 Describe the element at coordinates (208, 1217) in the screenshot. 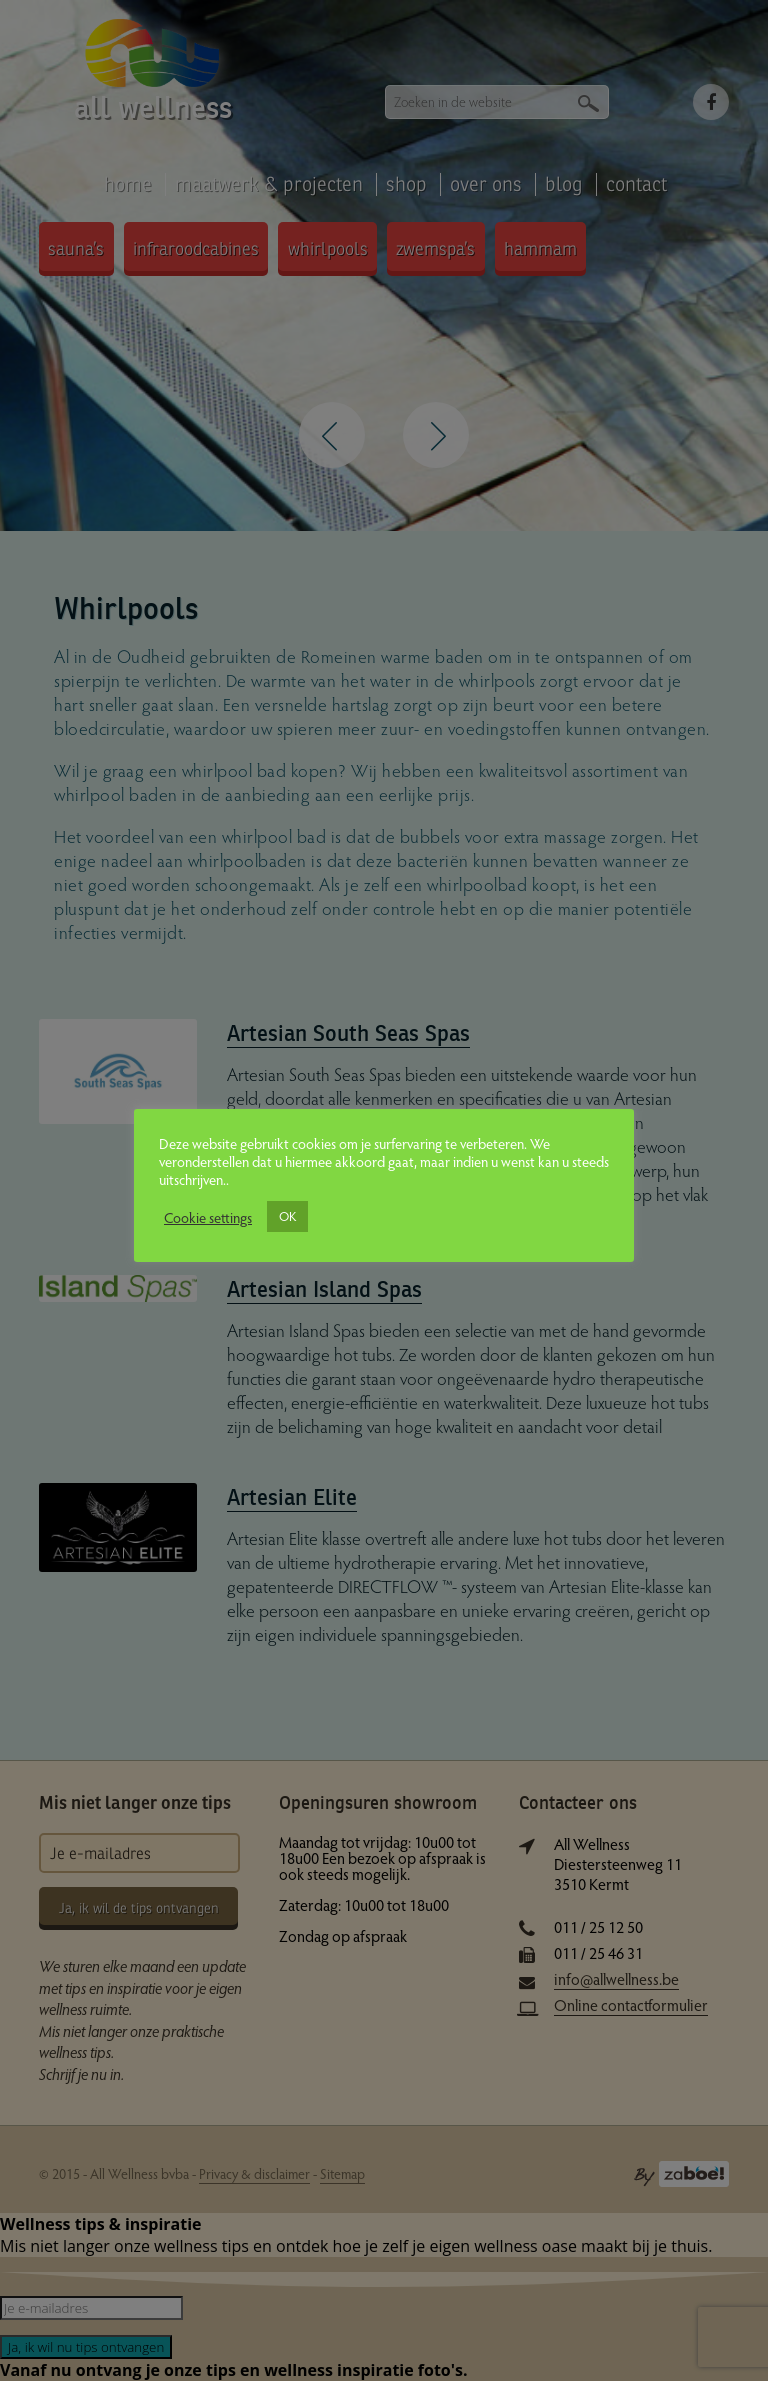

I see `Cookie settings [button]` at that location.